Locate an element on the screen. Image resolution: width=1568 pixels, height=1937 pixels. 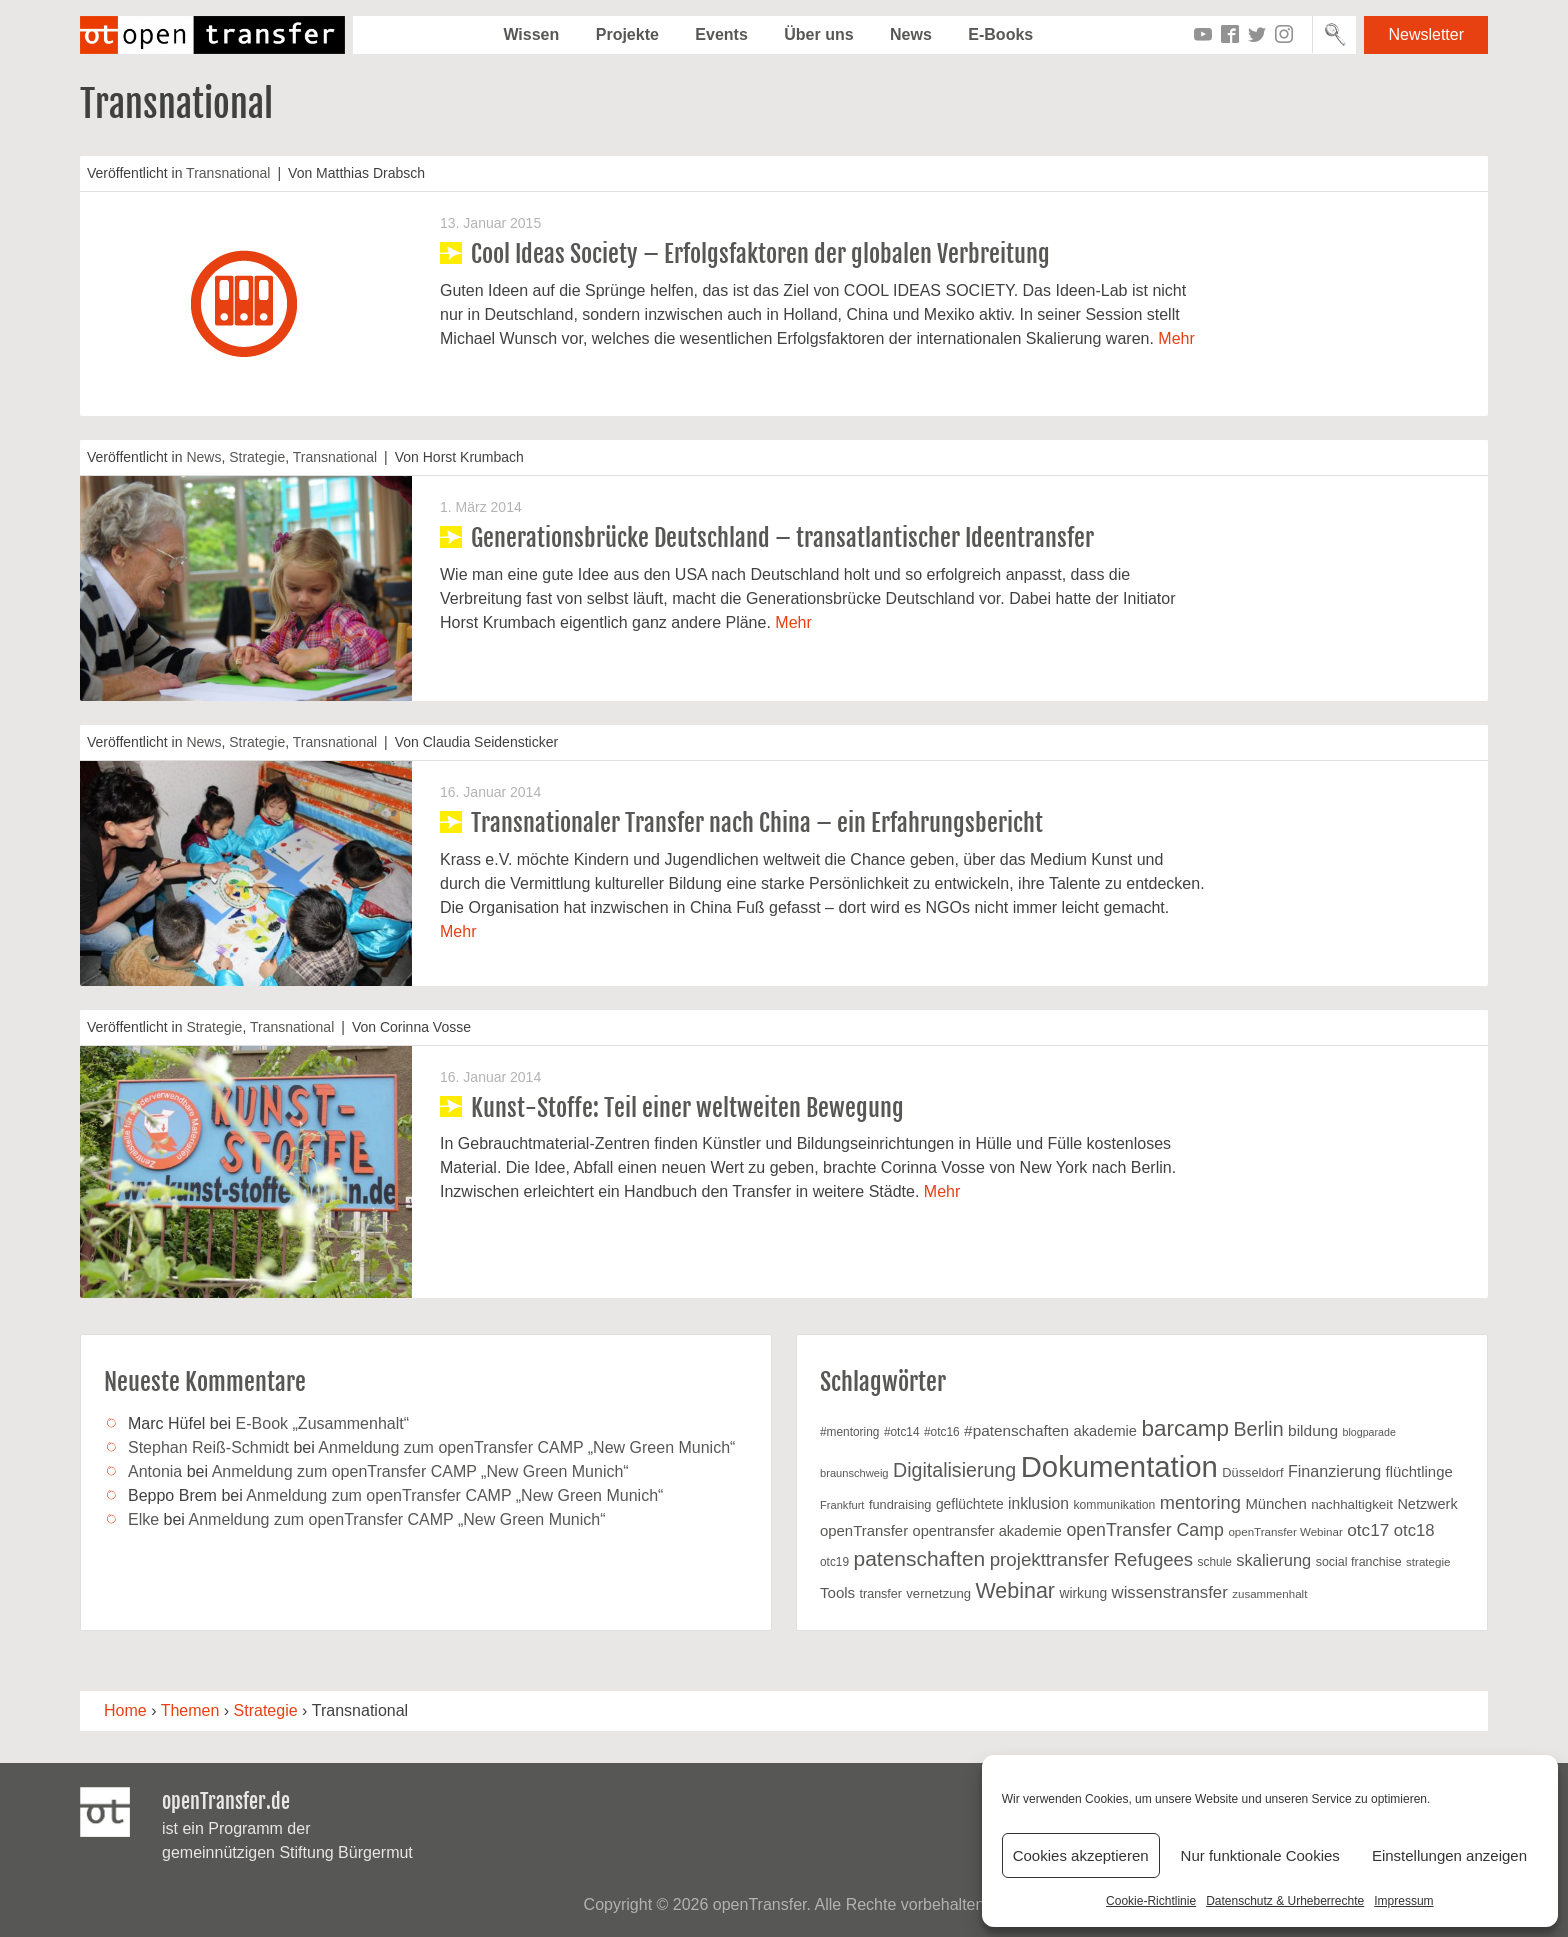
Projekte is located at coordinates (627, 34).